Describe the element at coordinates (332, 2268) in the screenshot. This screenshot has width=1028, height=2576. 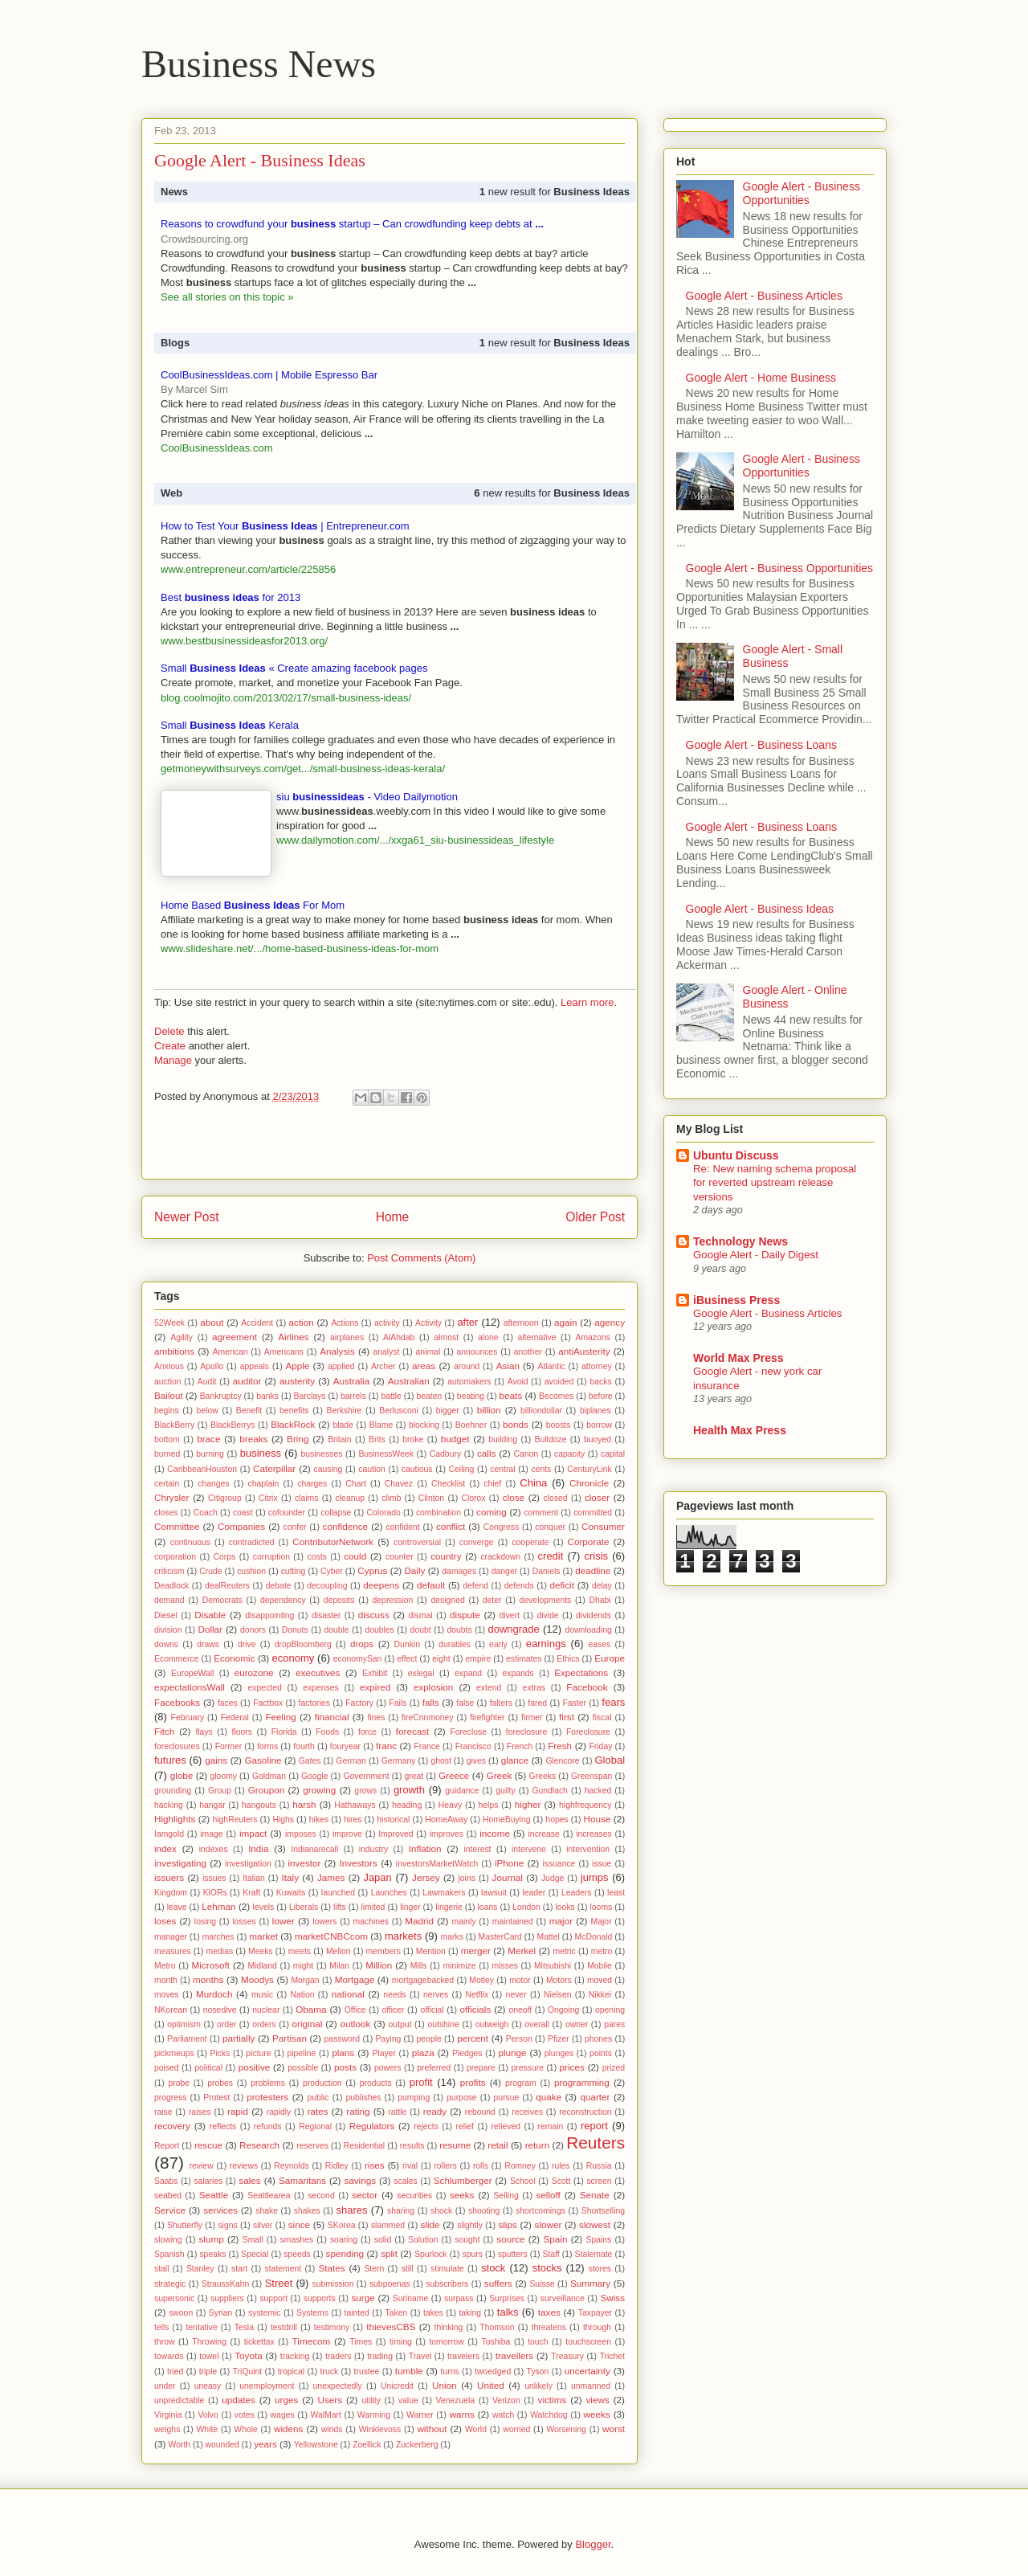
I see `States` at that location.